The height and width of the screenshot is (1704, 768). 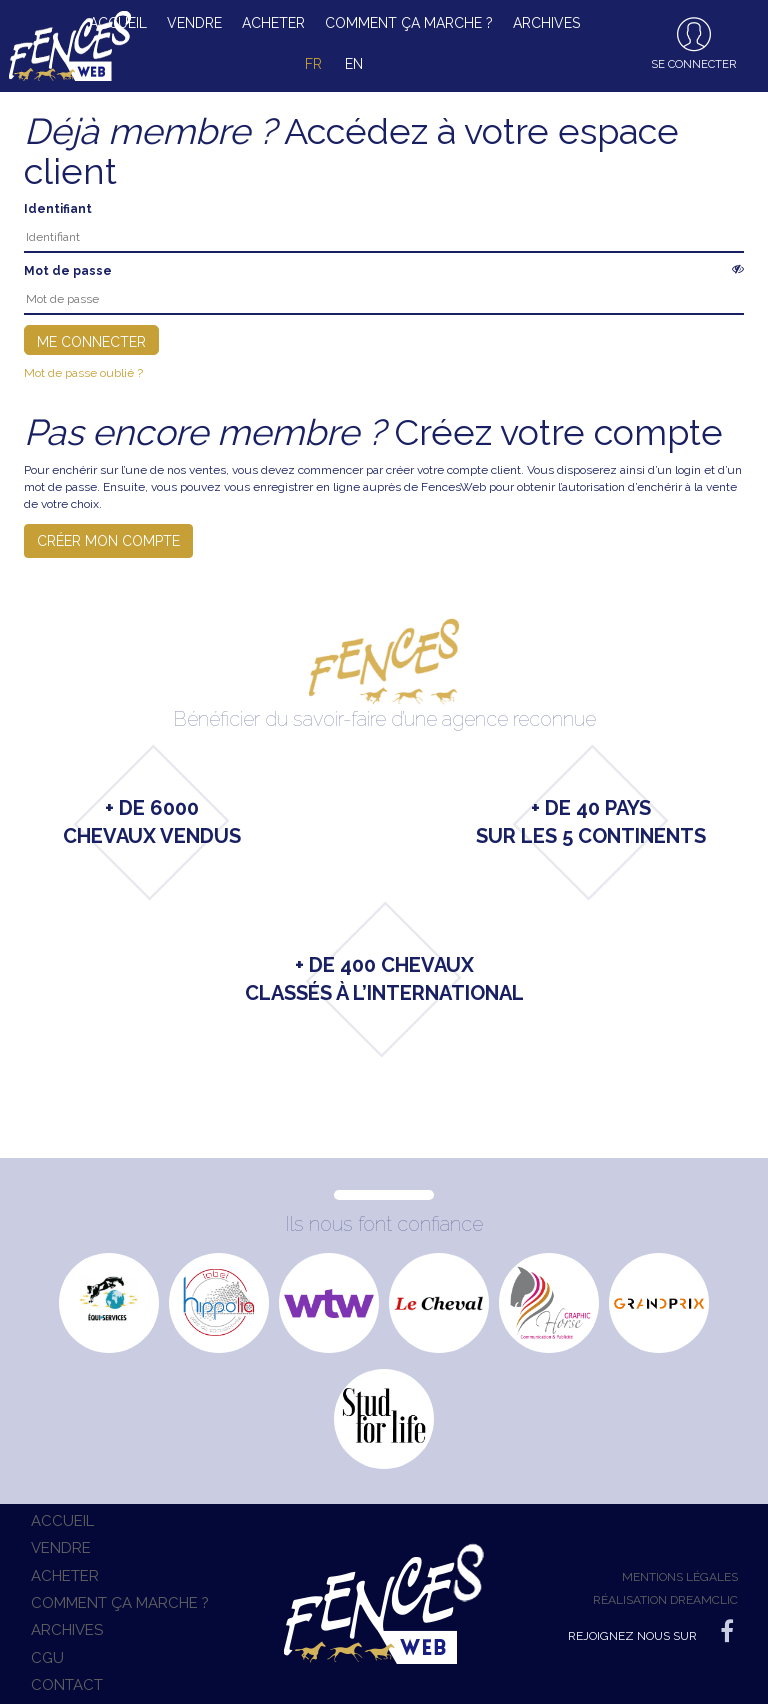 What do you see at coordinates (313, 64) in the screenshot?
I see `fr` at bounding box center [313, 64].